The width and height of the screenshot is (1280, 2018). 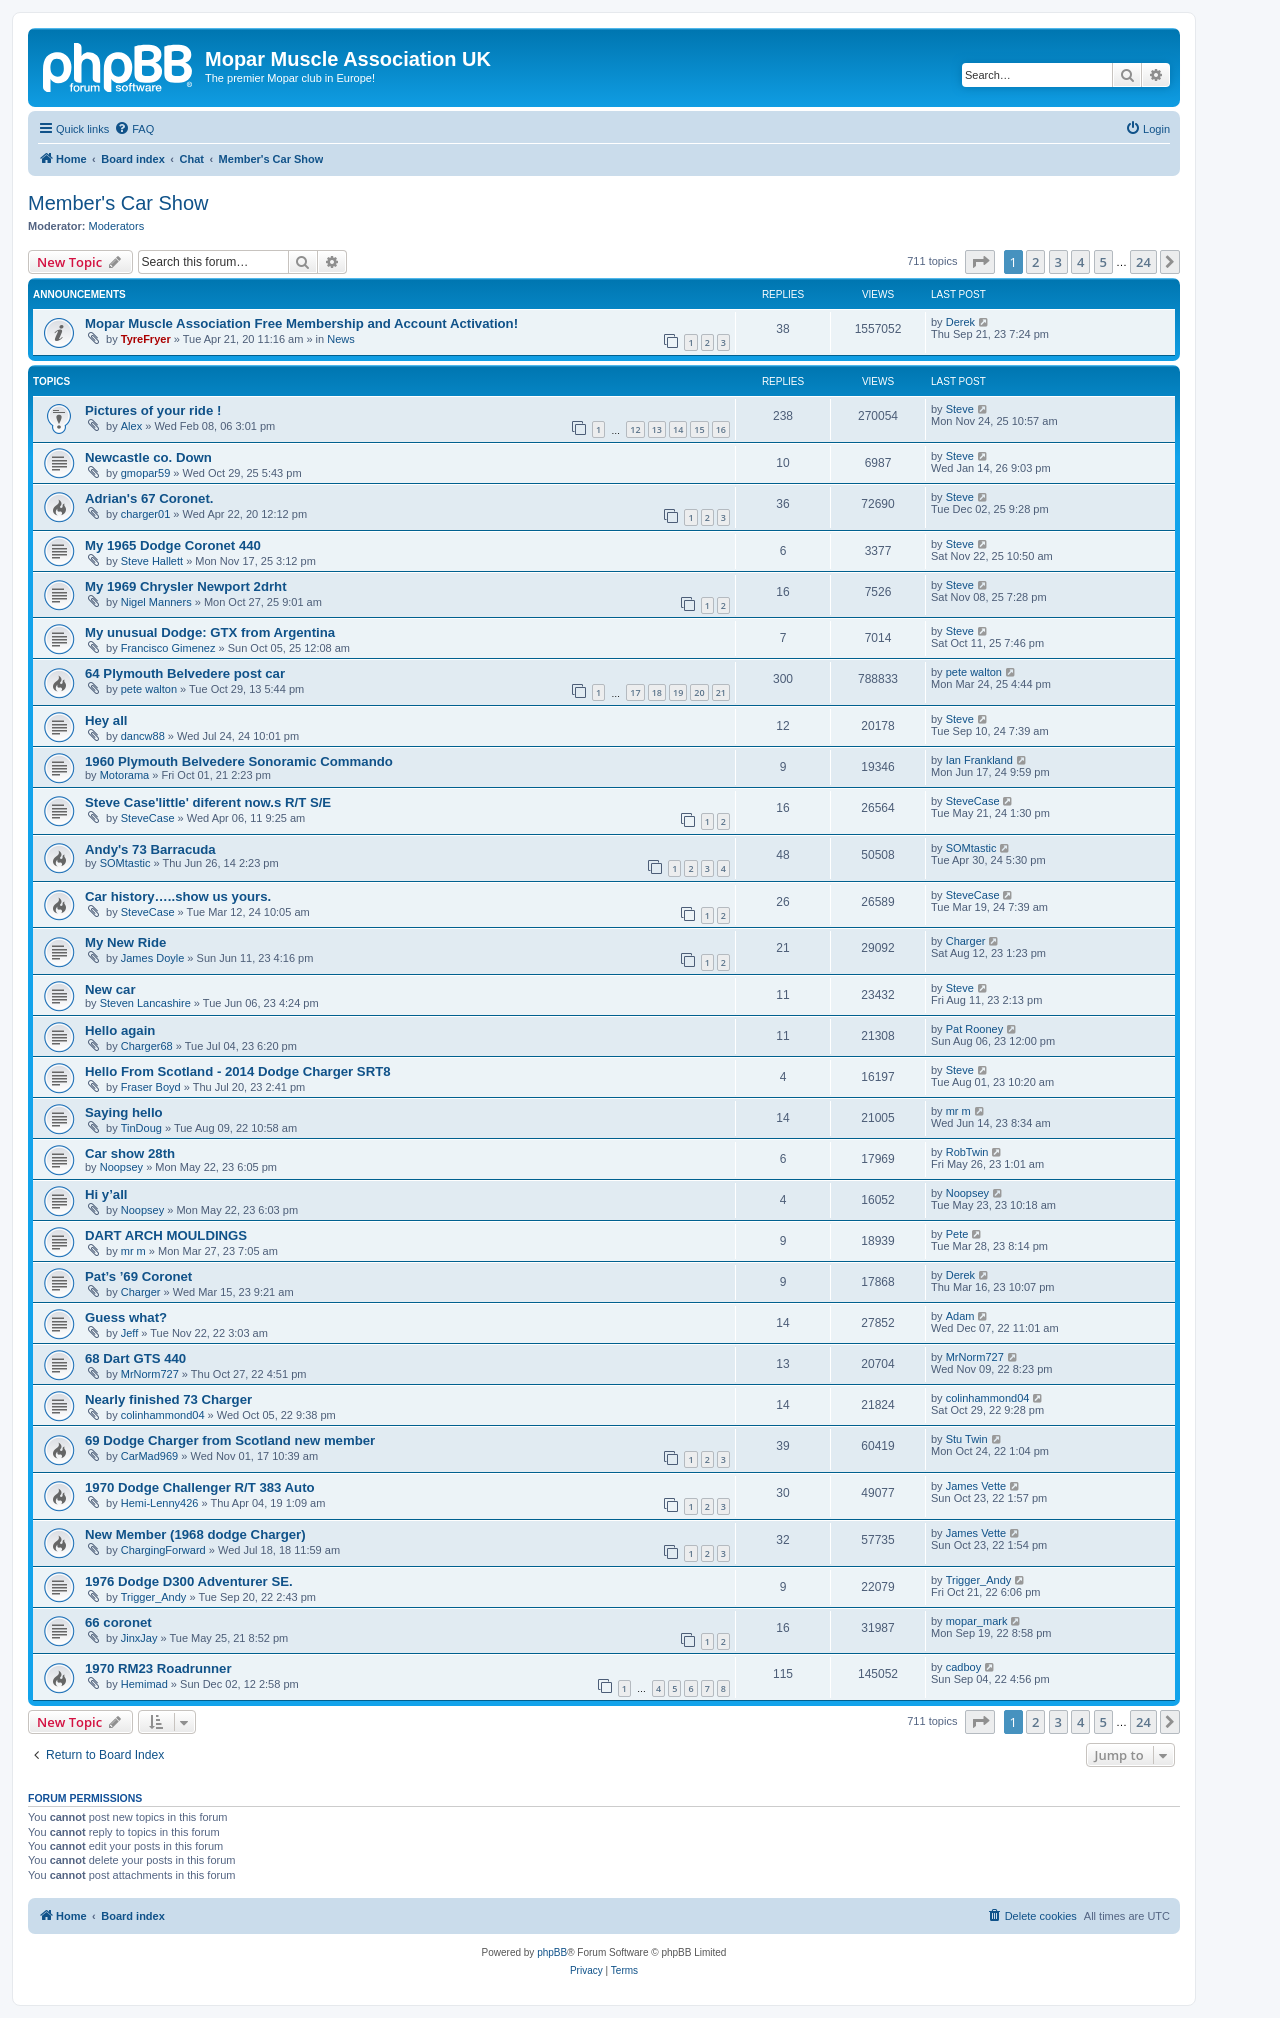 I want to click on My New Ride, so click(x=125, y=942).